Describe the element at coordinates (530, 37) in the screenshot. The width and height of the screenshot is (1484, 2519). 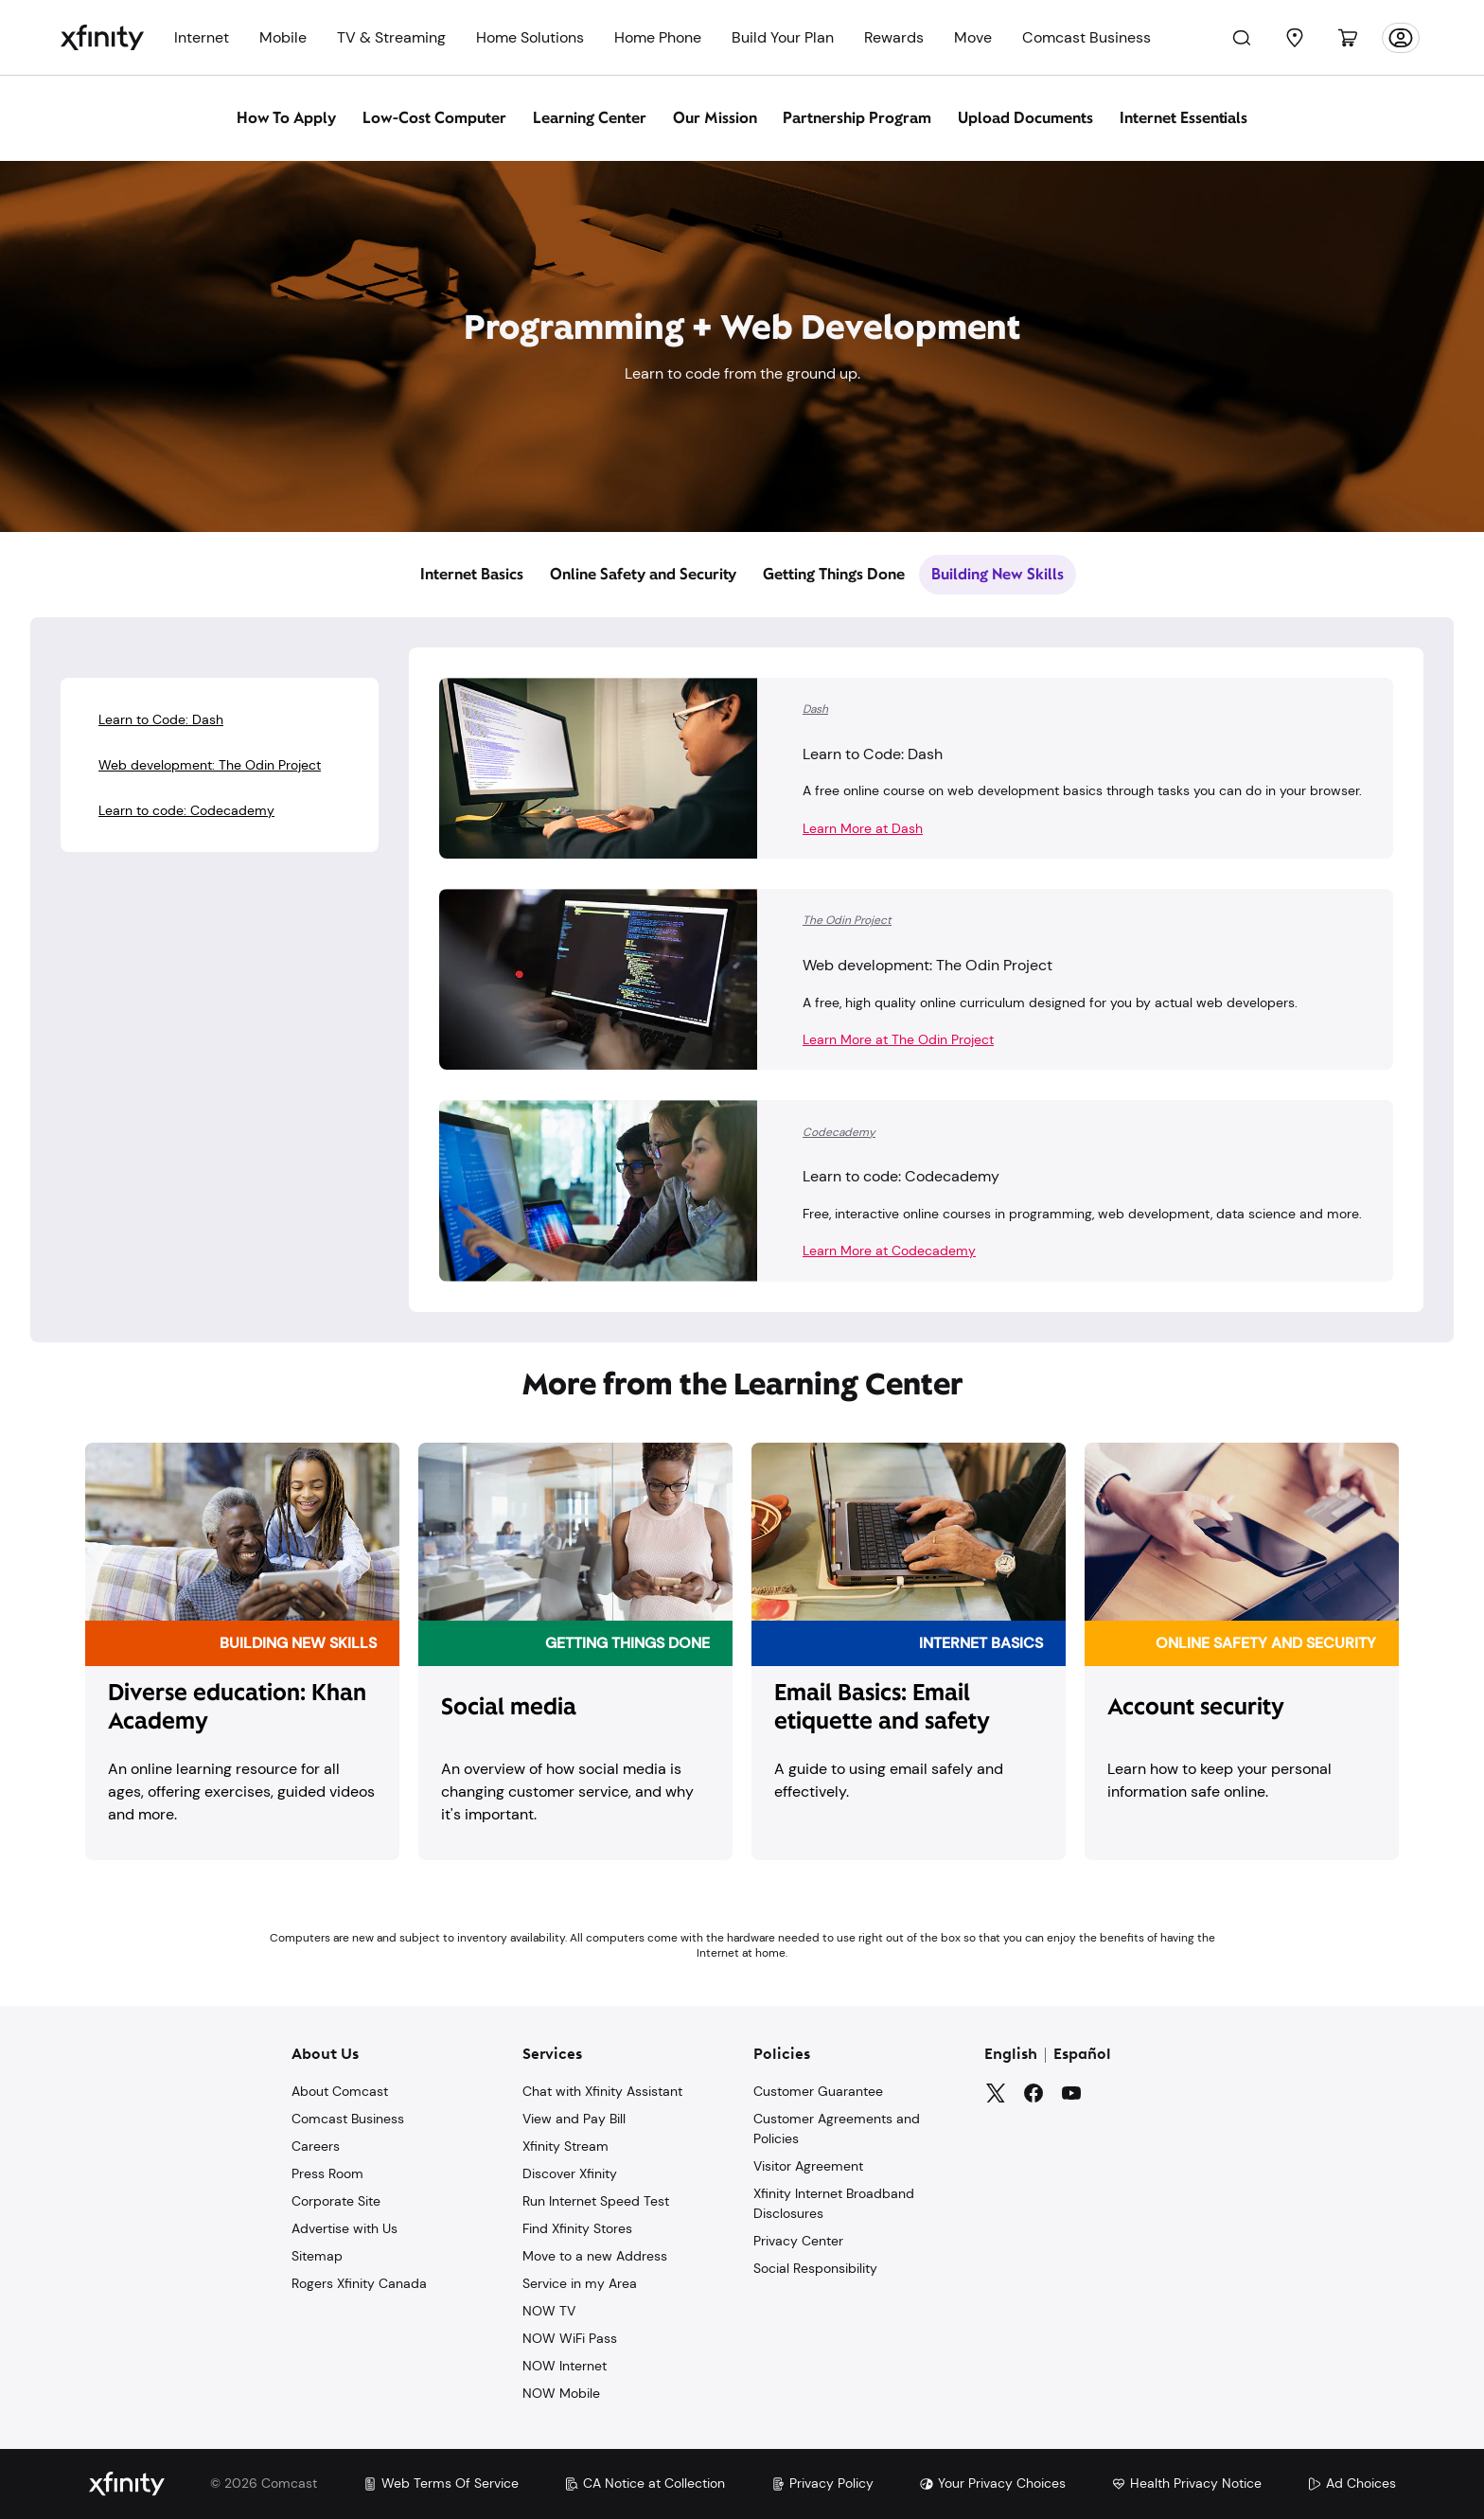
I see `Home Solutions` at that location.